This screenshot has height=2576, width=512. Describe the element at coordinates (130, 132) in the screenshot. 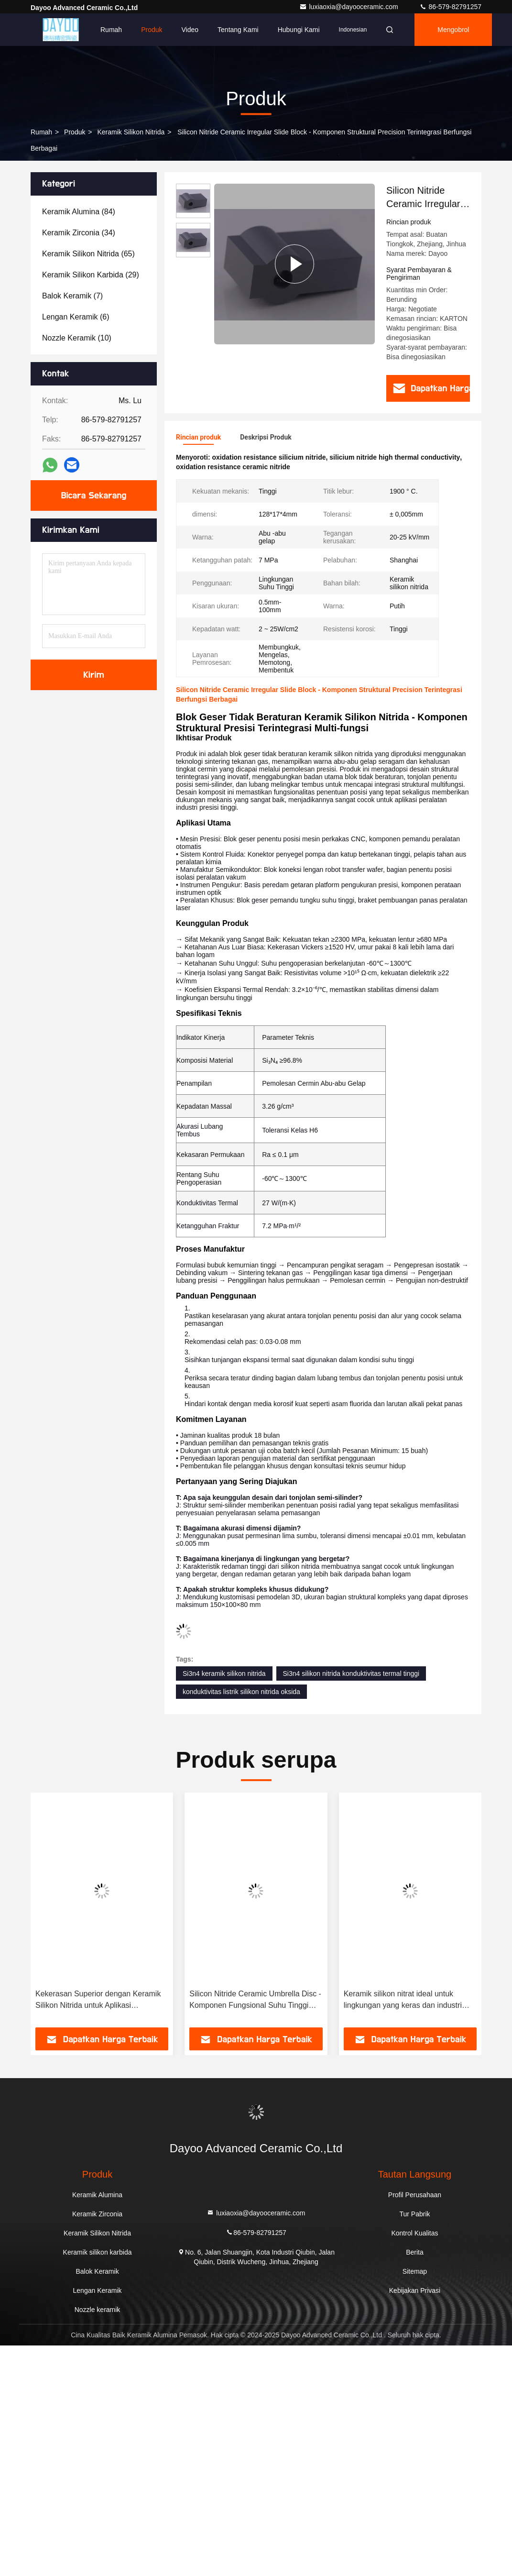

I see `Keramik Silikon Nitrida` at that location.